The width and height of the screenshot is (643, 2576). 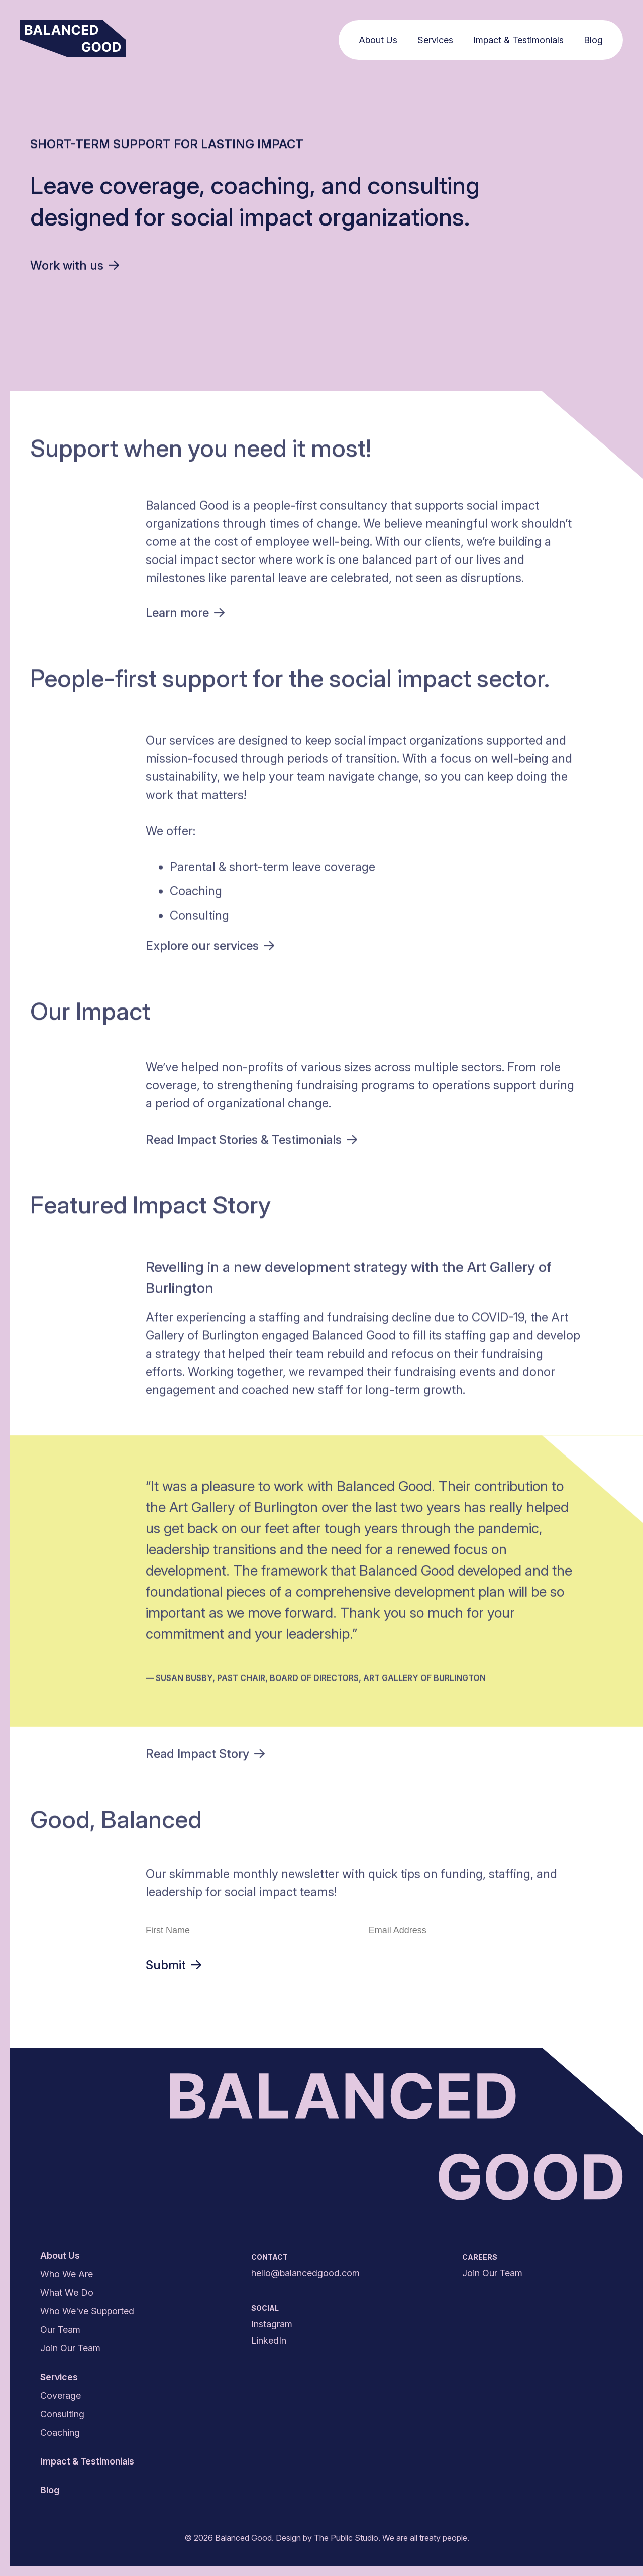 I want to click on Services, so click(x=437, y=40).